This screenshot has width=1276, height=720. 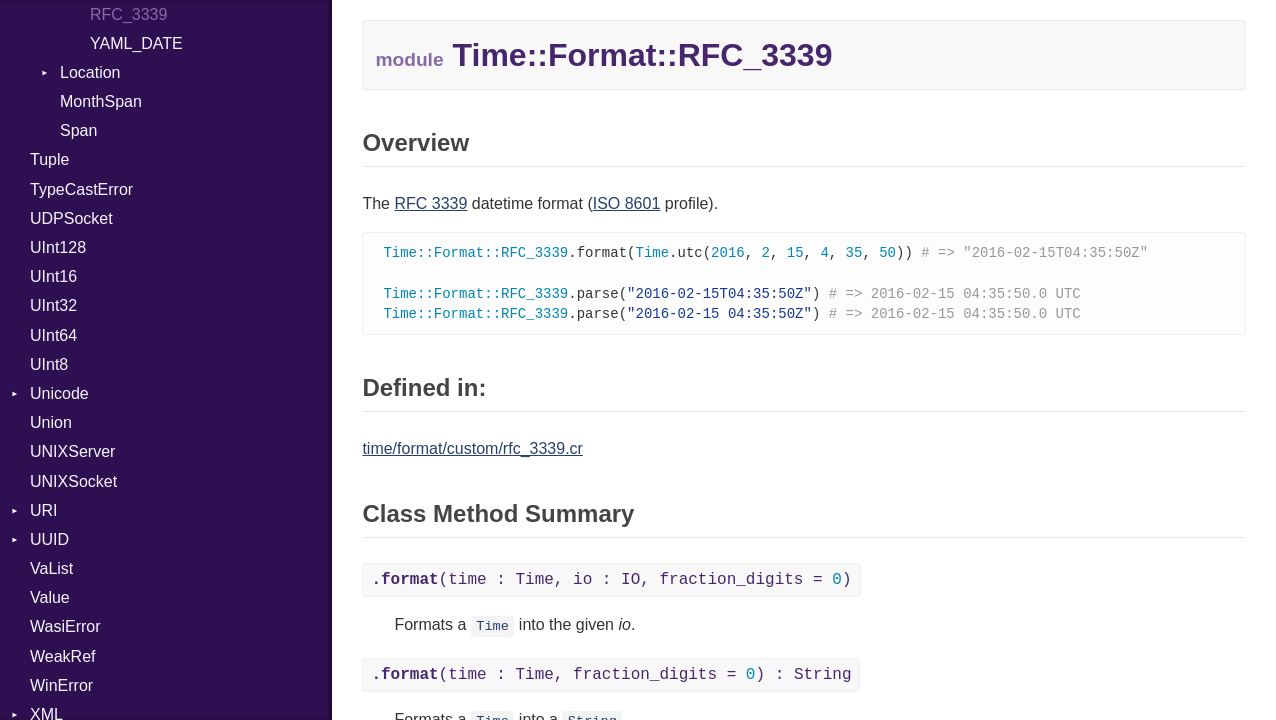 What do you see at coordinates (49, 364) in the screenshot?
I see `UInt8` at bounding box center [49, 364].